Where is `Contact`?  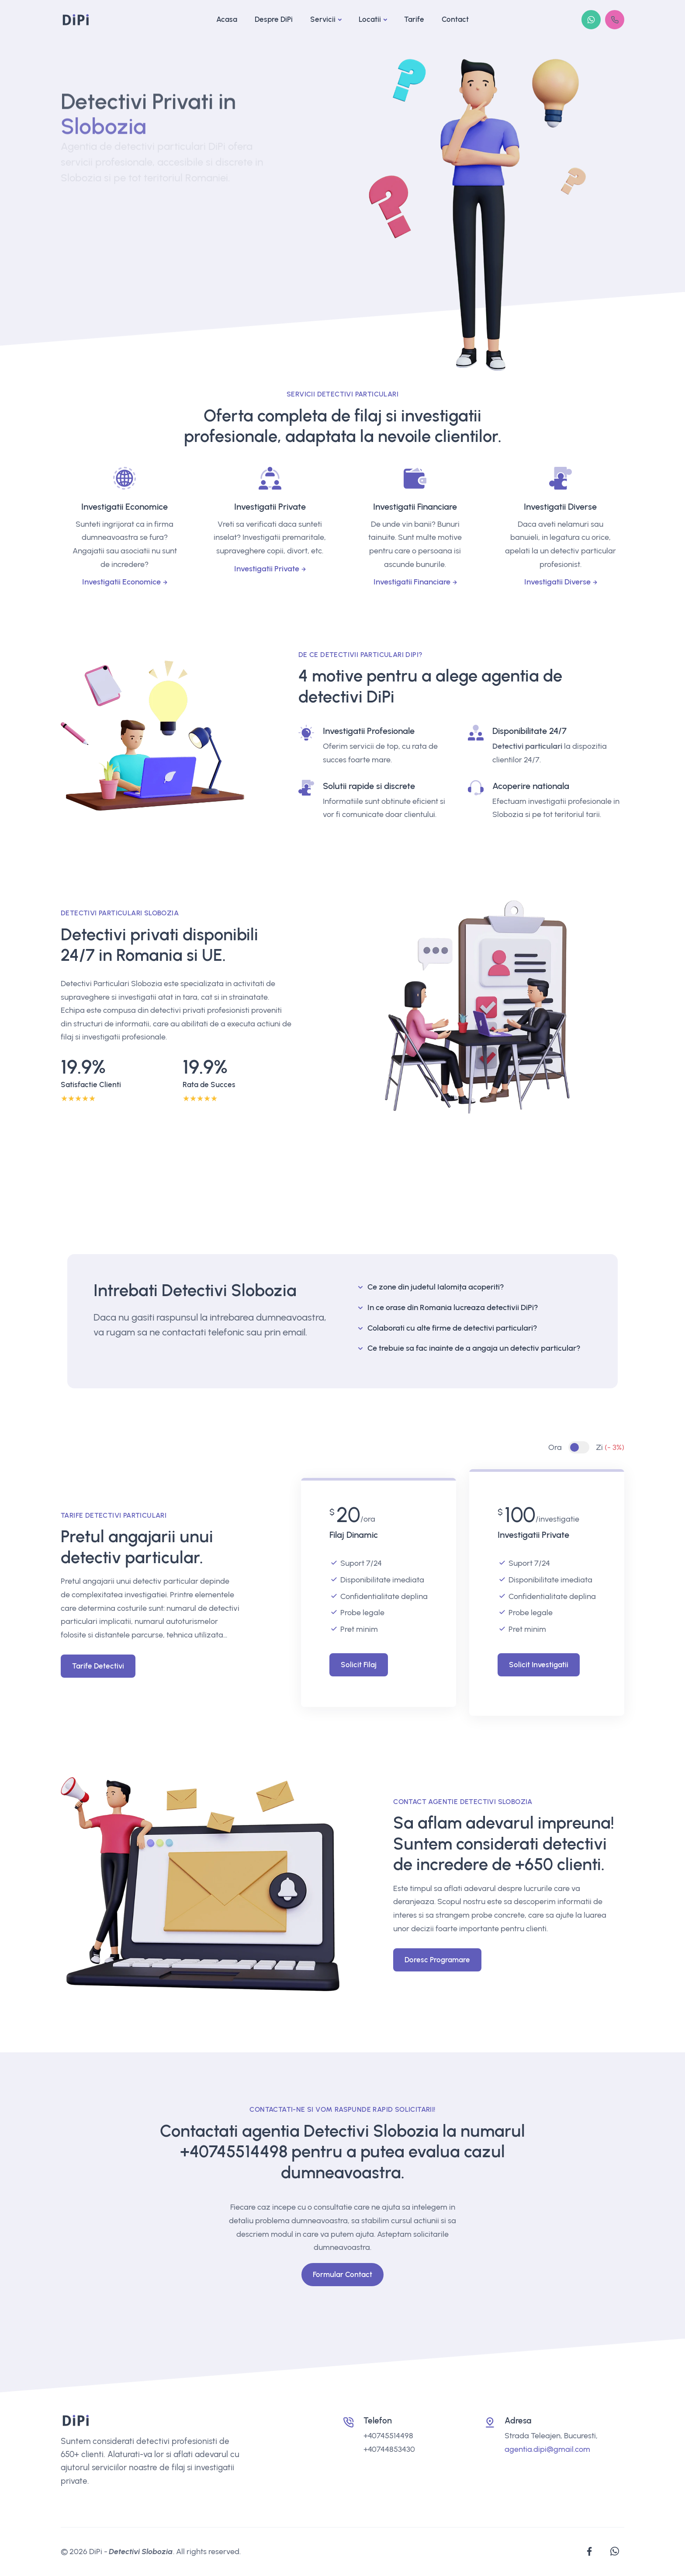
Contact is located at coordinates (455, 19).